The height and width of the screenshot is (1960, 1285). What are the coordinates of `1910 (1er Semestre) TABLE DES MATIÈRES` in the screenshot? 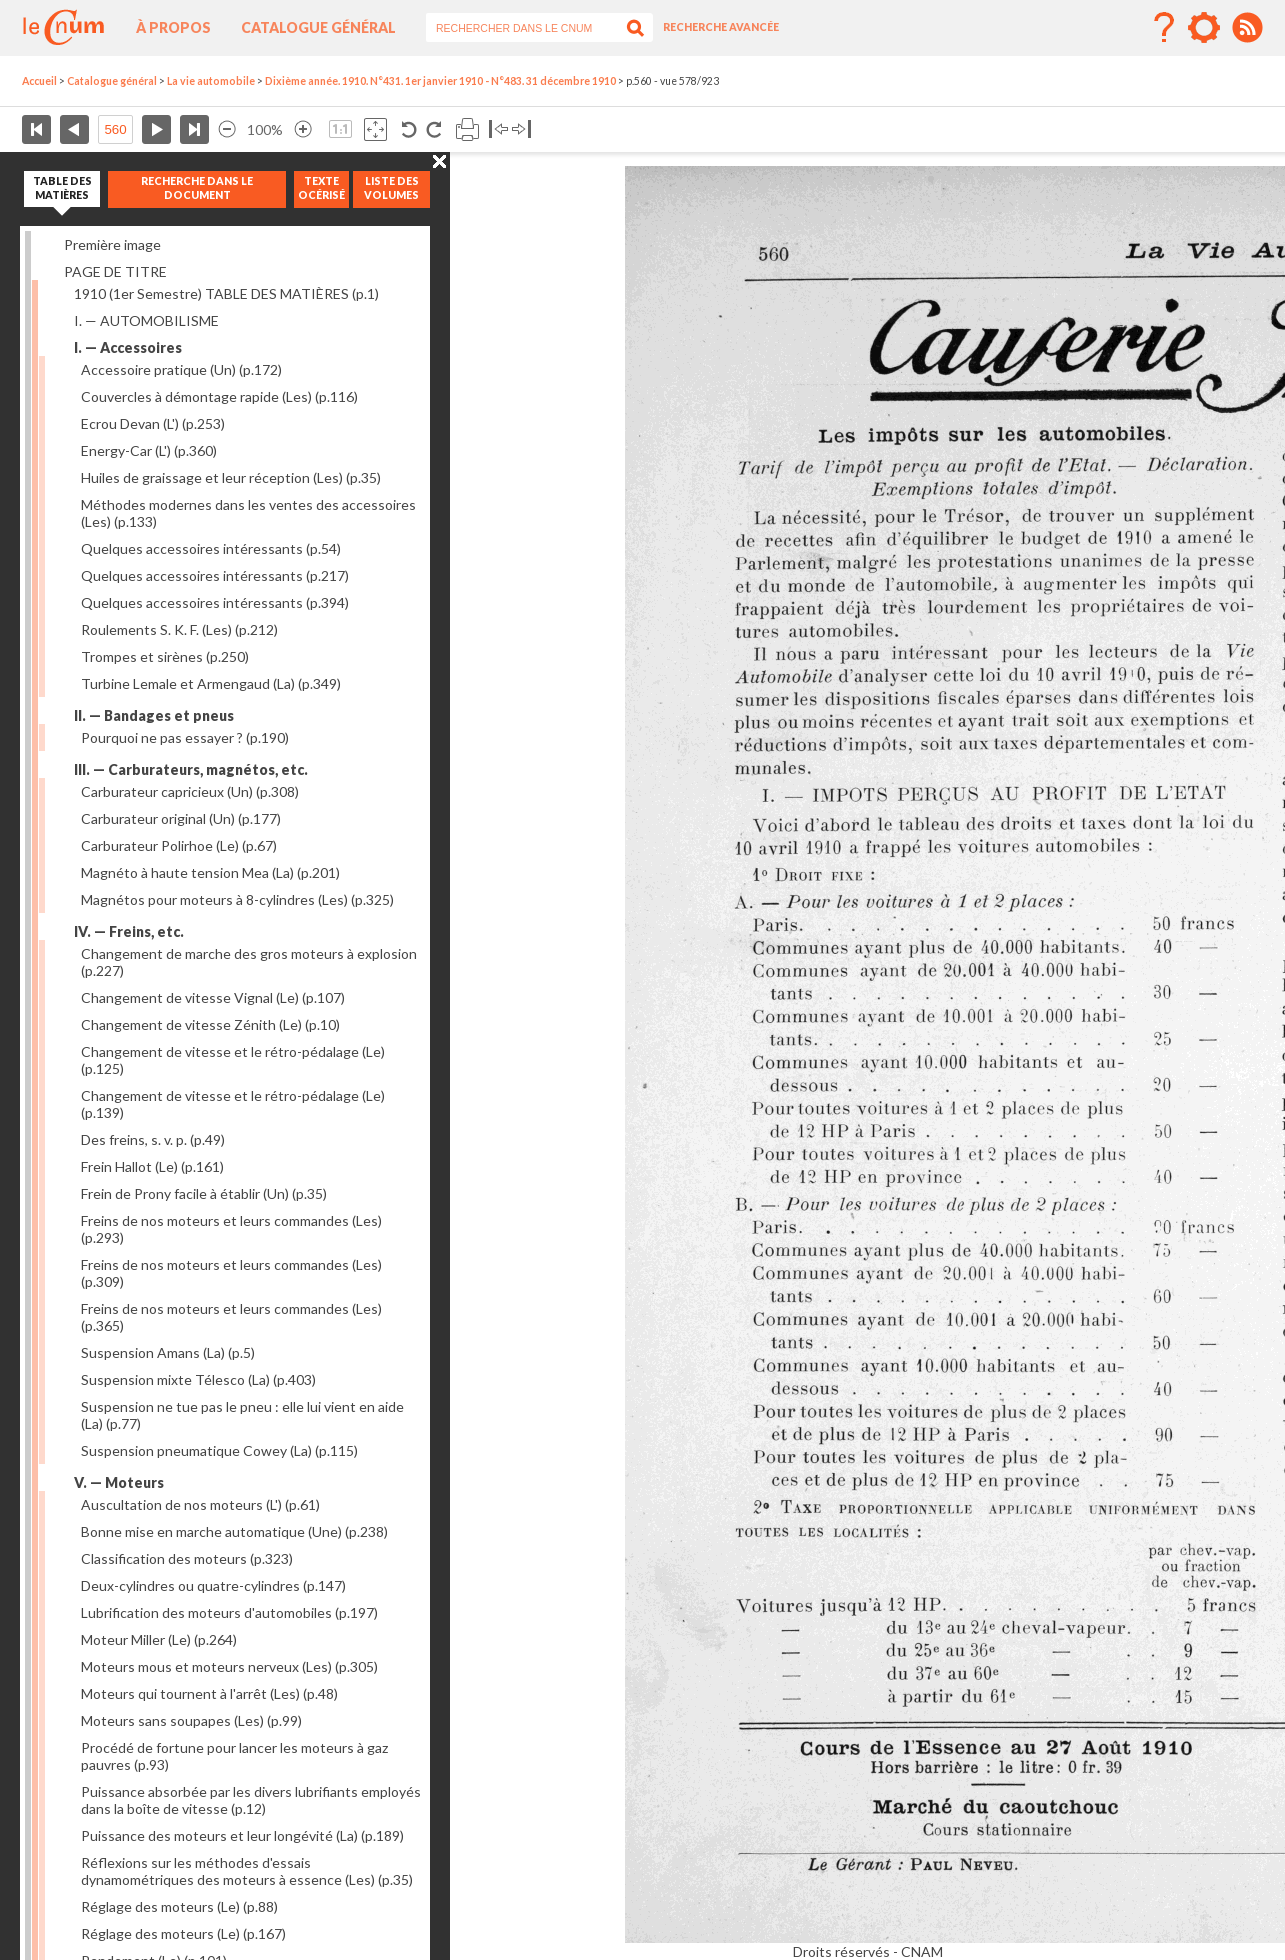 It's located at (226, 293).